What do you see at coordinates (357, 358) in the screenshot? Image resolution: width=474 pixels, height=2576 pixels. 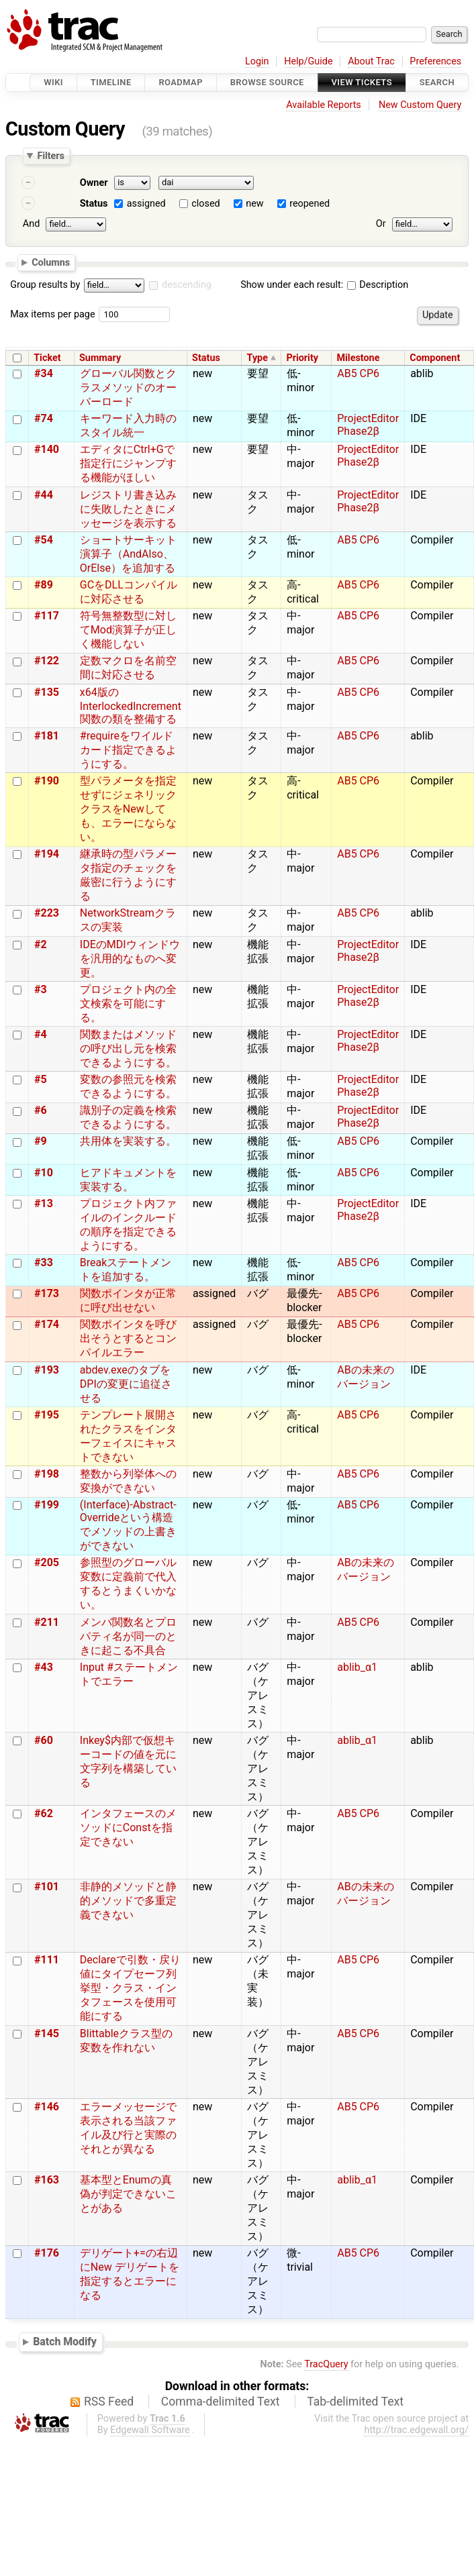 I see `Milestone` at bounding box center [357, 358].